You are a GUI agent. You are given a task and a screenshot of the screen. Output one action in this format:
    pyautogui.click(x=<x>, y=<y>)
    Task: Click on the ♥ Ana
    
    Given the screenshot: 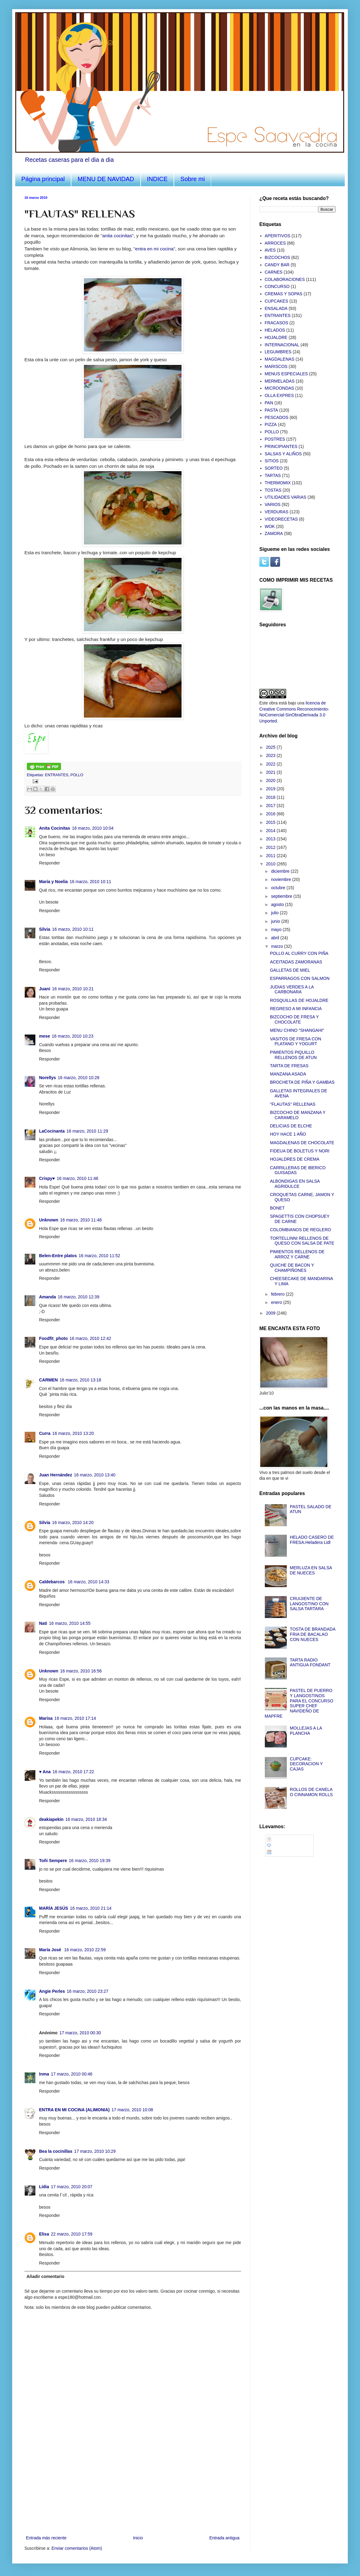 What is the action you would take?
    pyautogui.click(x=45, y=1771)
    